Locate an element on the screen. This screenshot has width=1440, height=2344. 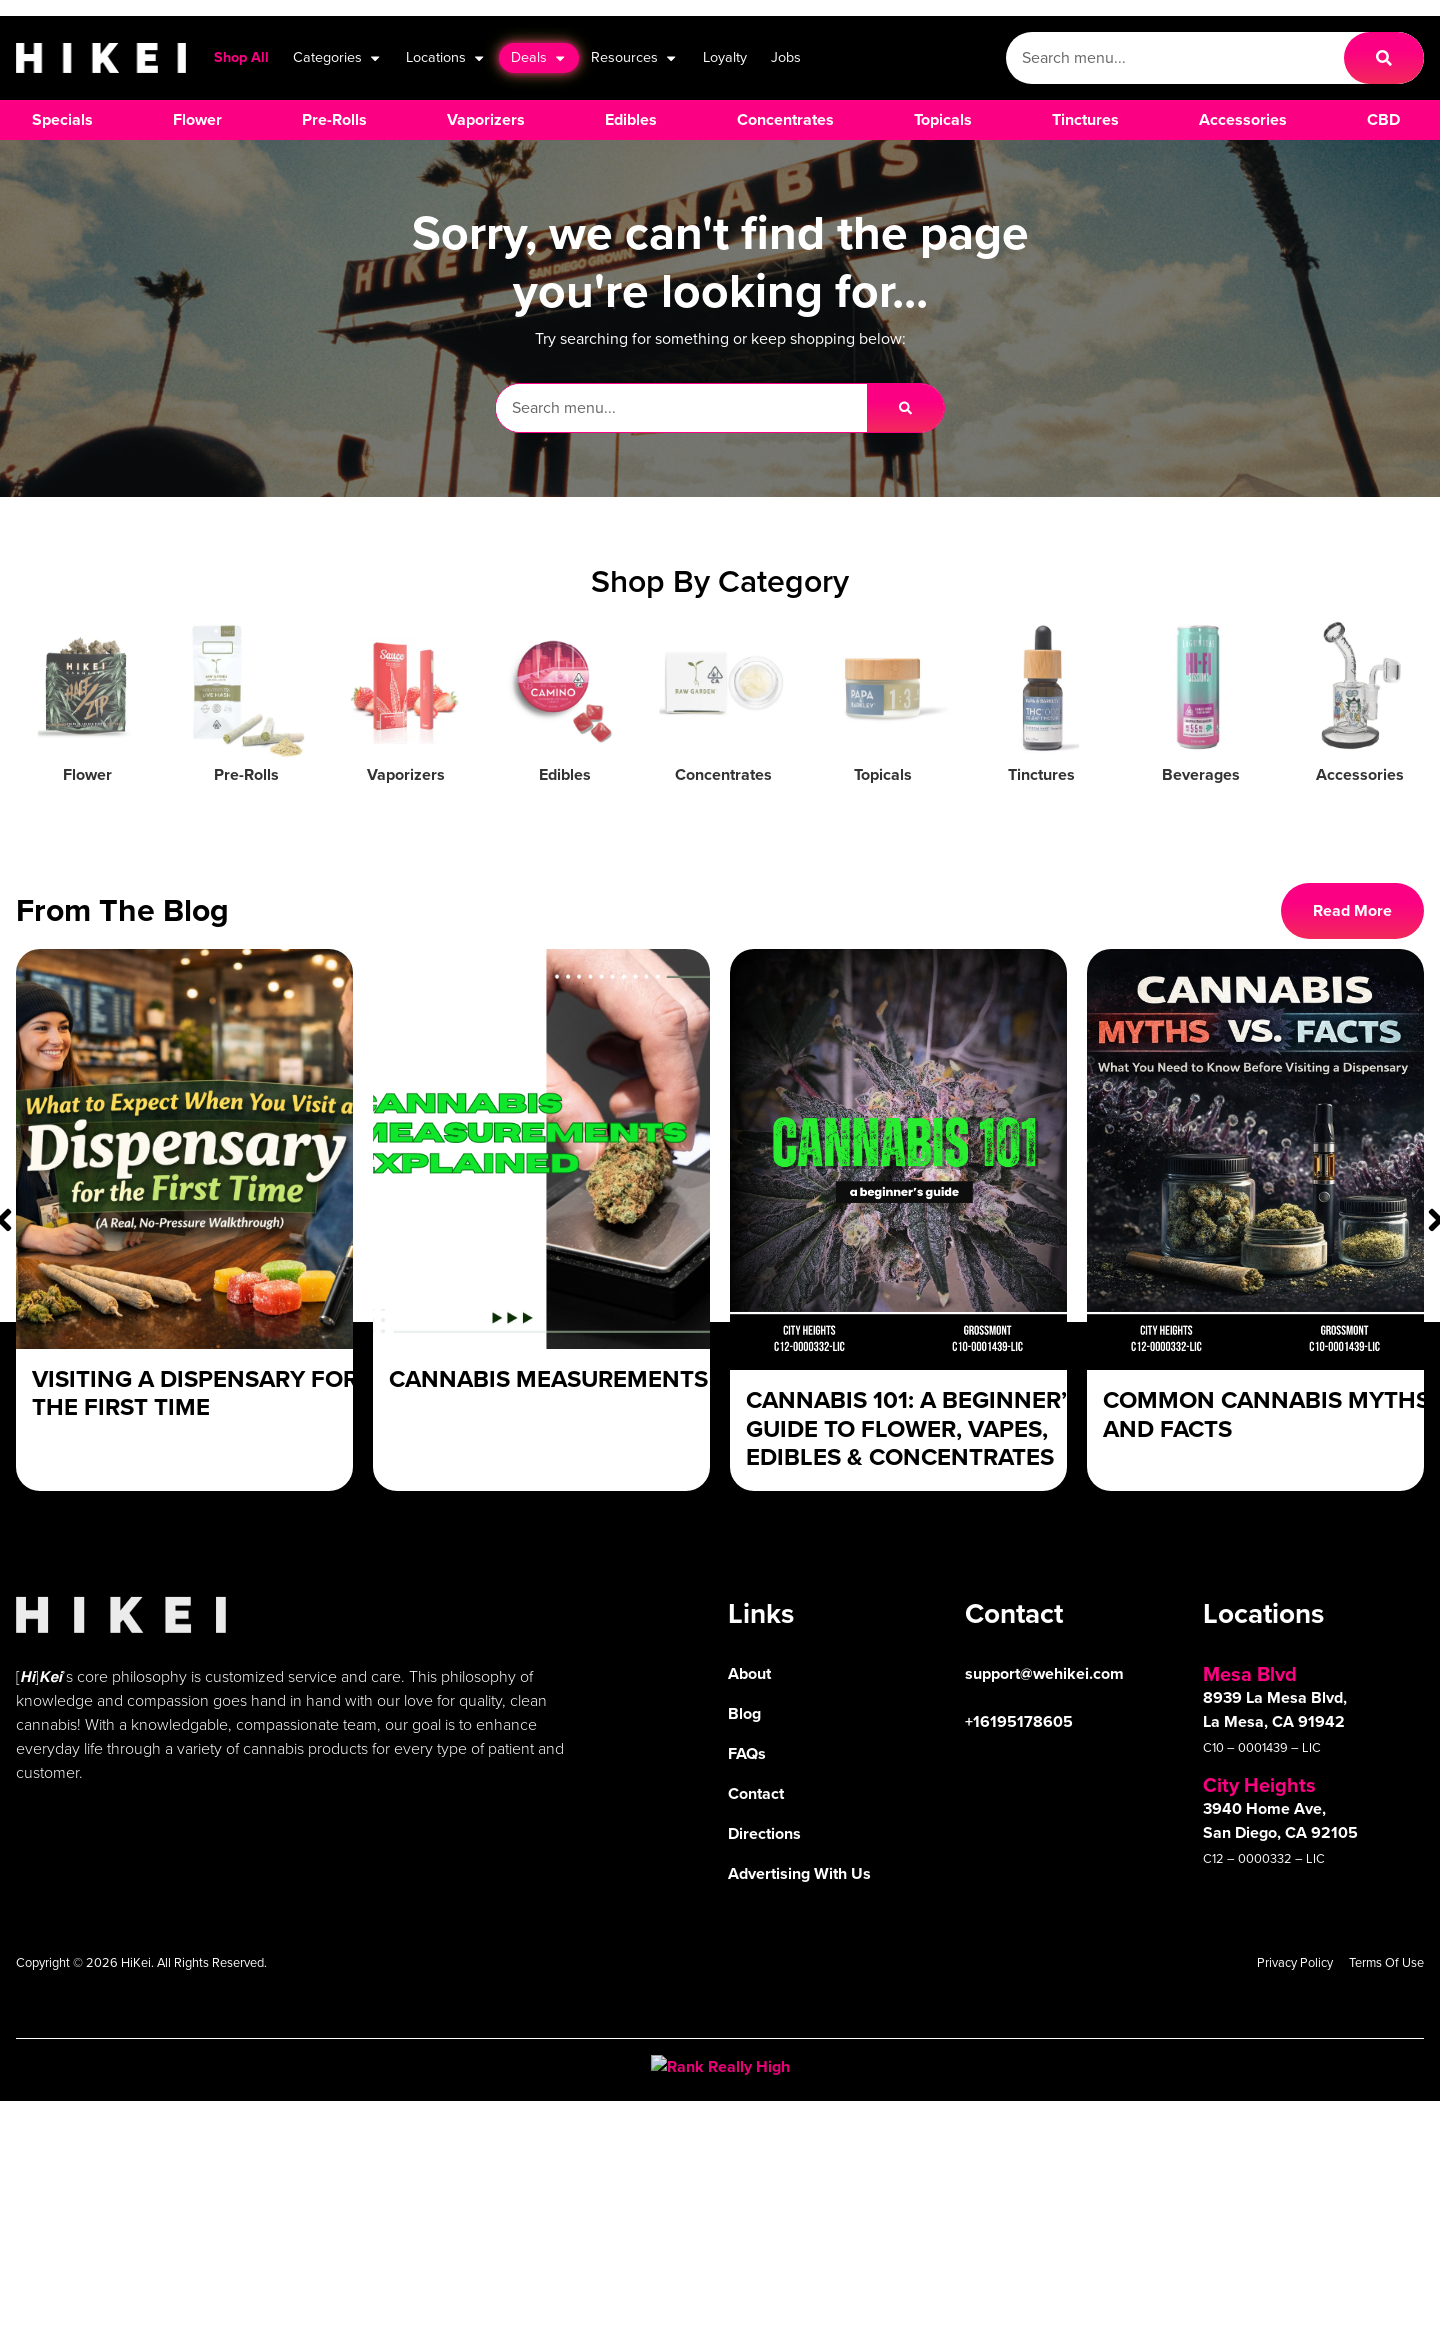
Directions is located at coordinates (764, 1833).